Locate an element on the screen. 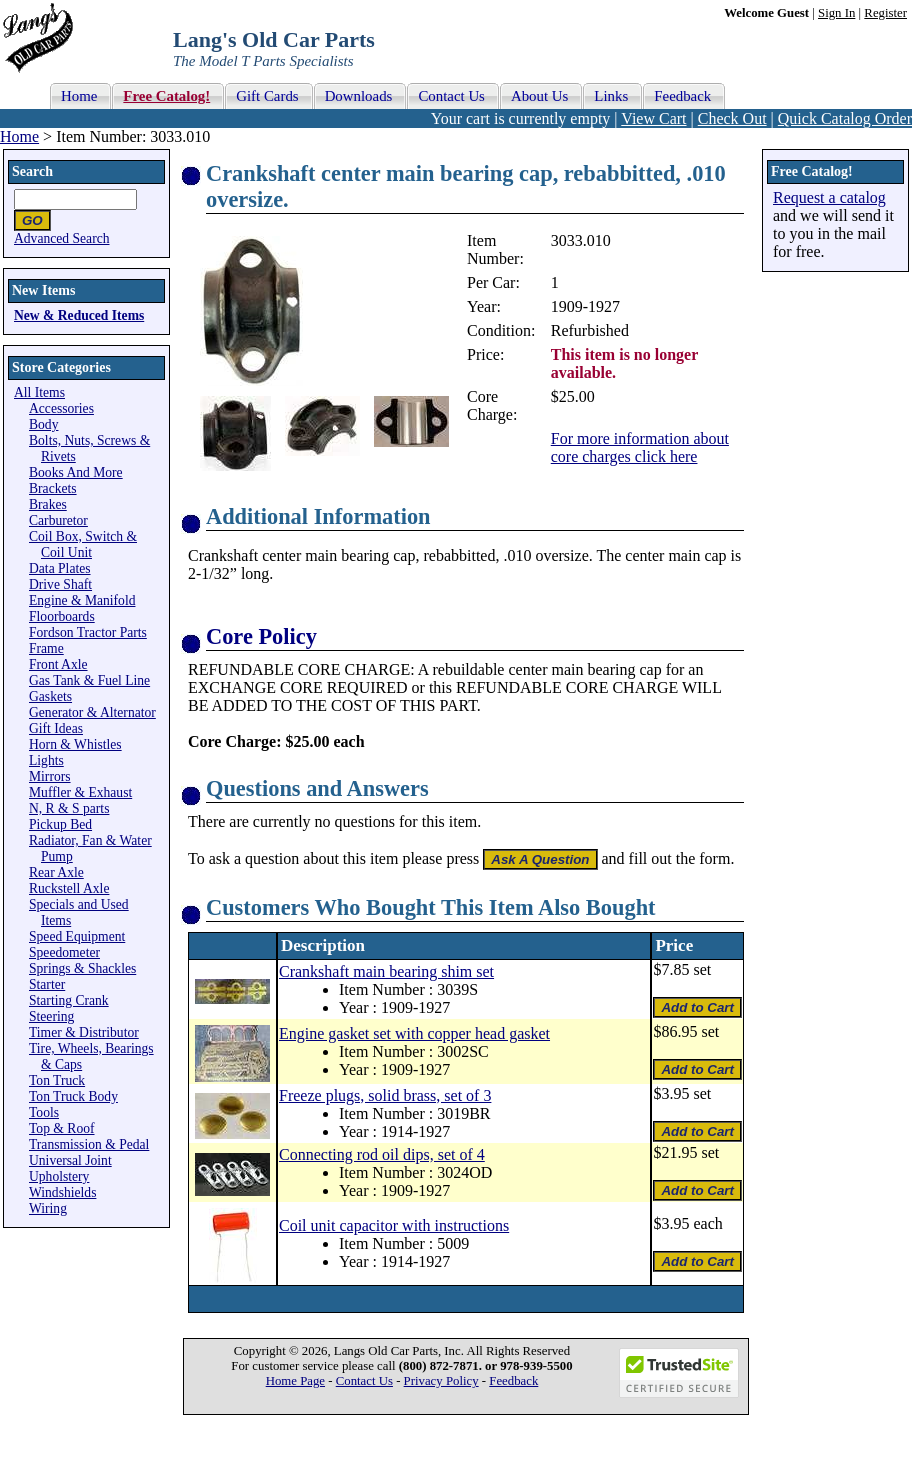 The image size is (912, 1474). Generator & Alternator is located at coordinates (92, 712).